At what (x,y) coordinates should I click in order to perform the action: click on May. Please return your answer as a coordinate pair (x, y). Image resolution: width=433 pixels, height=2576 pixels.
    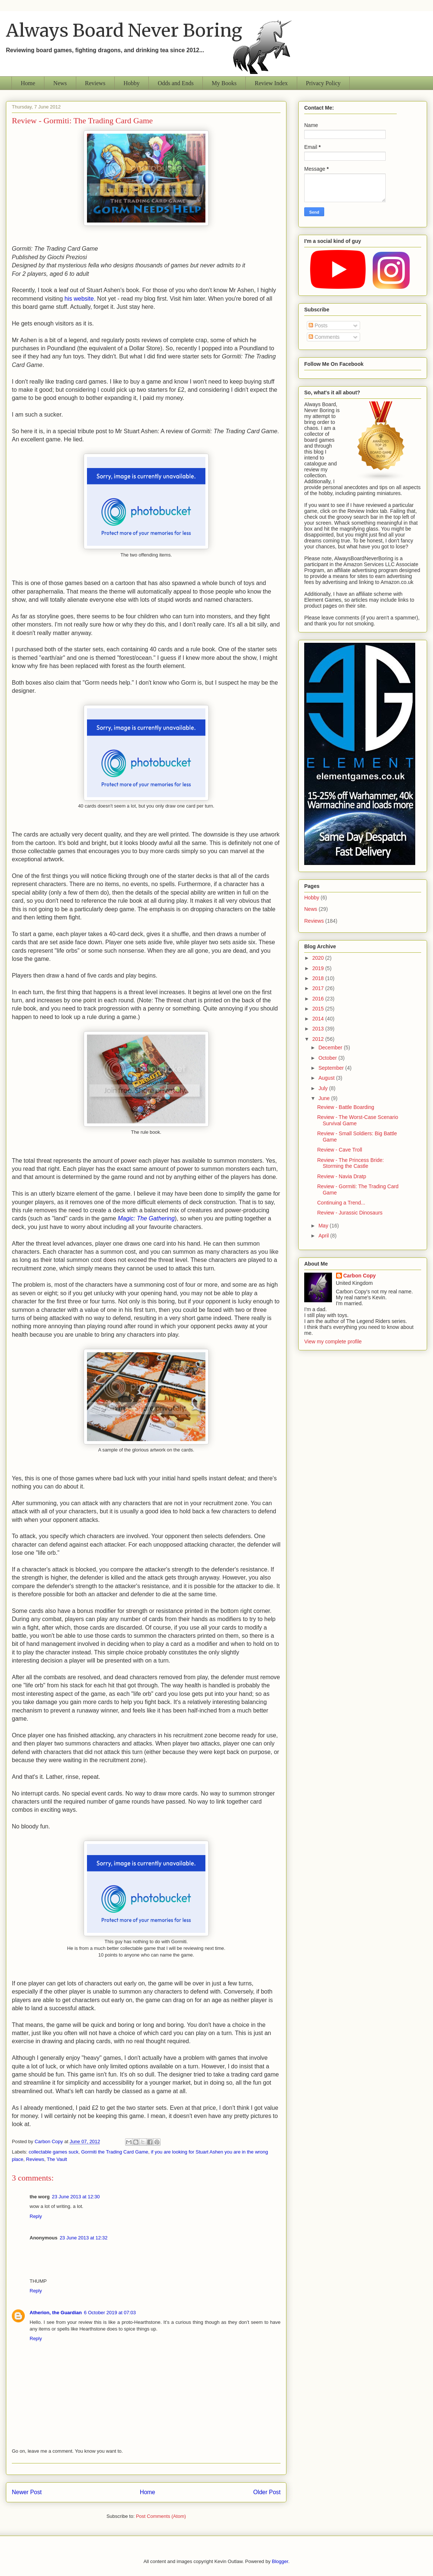
    Looking at the image, I should click on (323, 1226).